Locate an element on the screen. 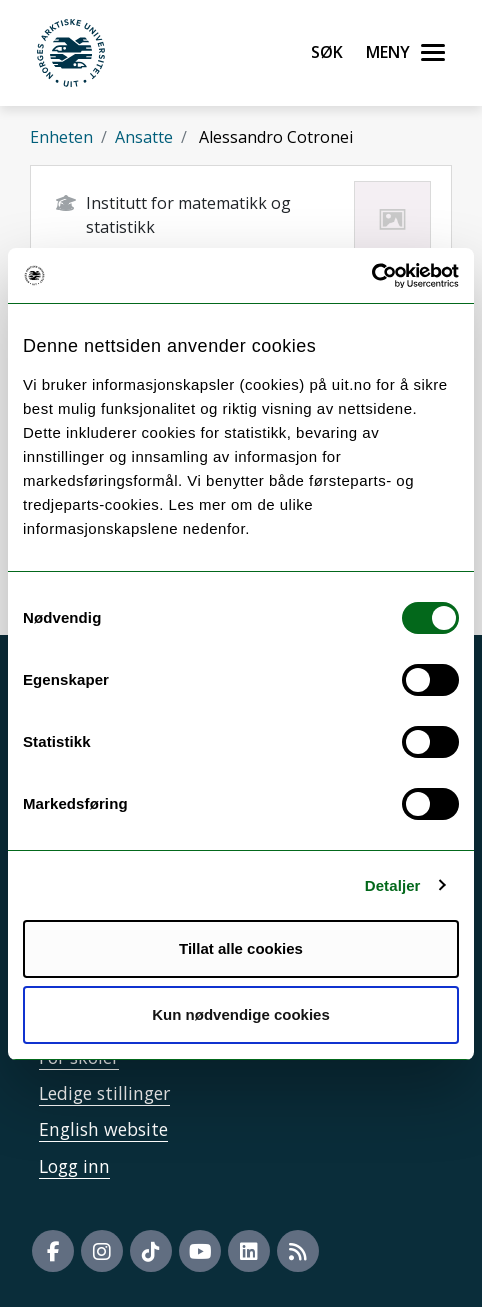 The image size is (482, 1307). Detaljer is located at coordinates (393, 885).